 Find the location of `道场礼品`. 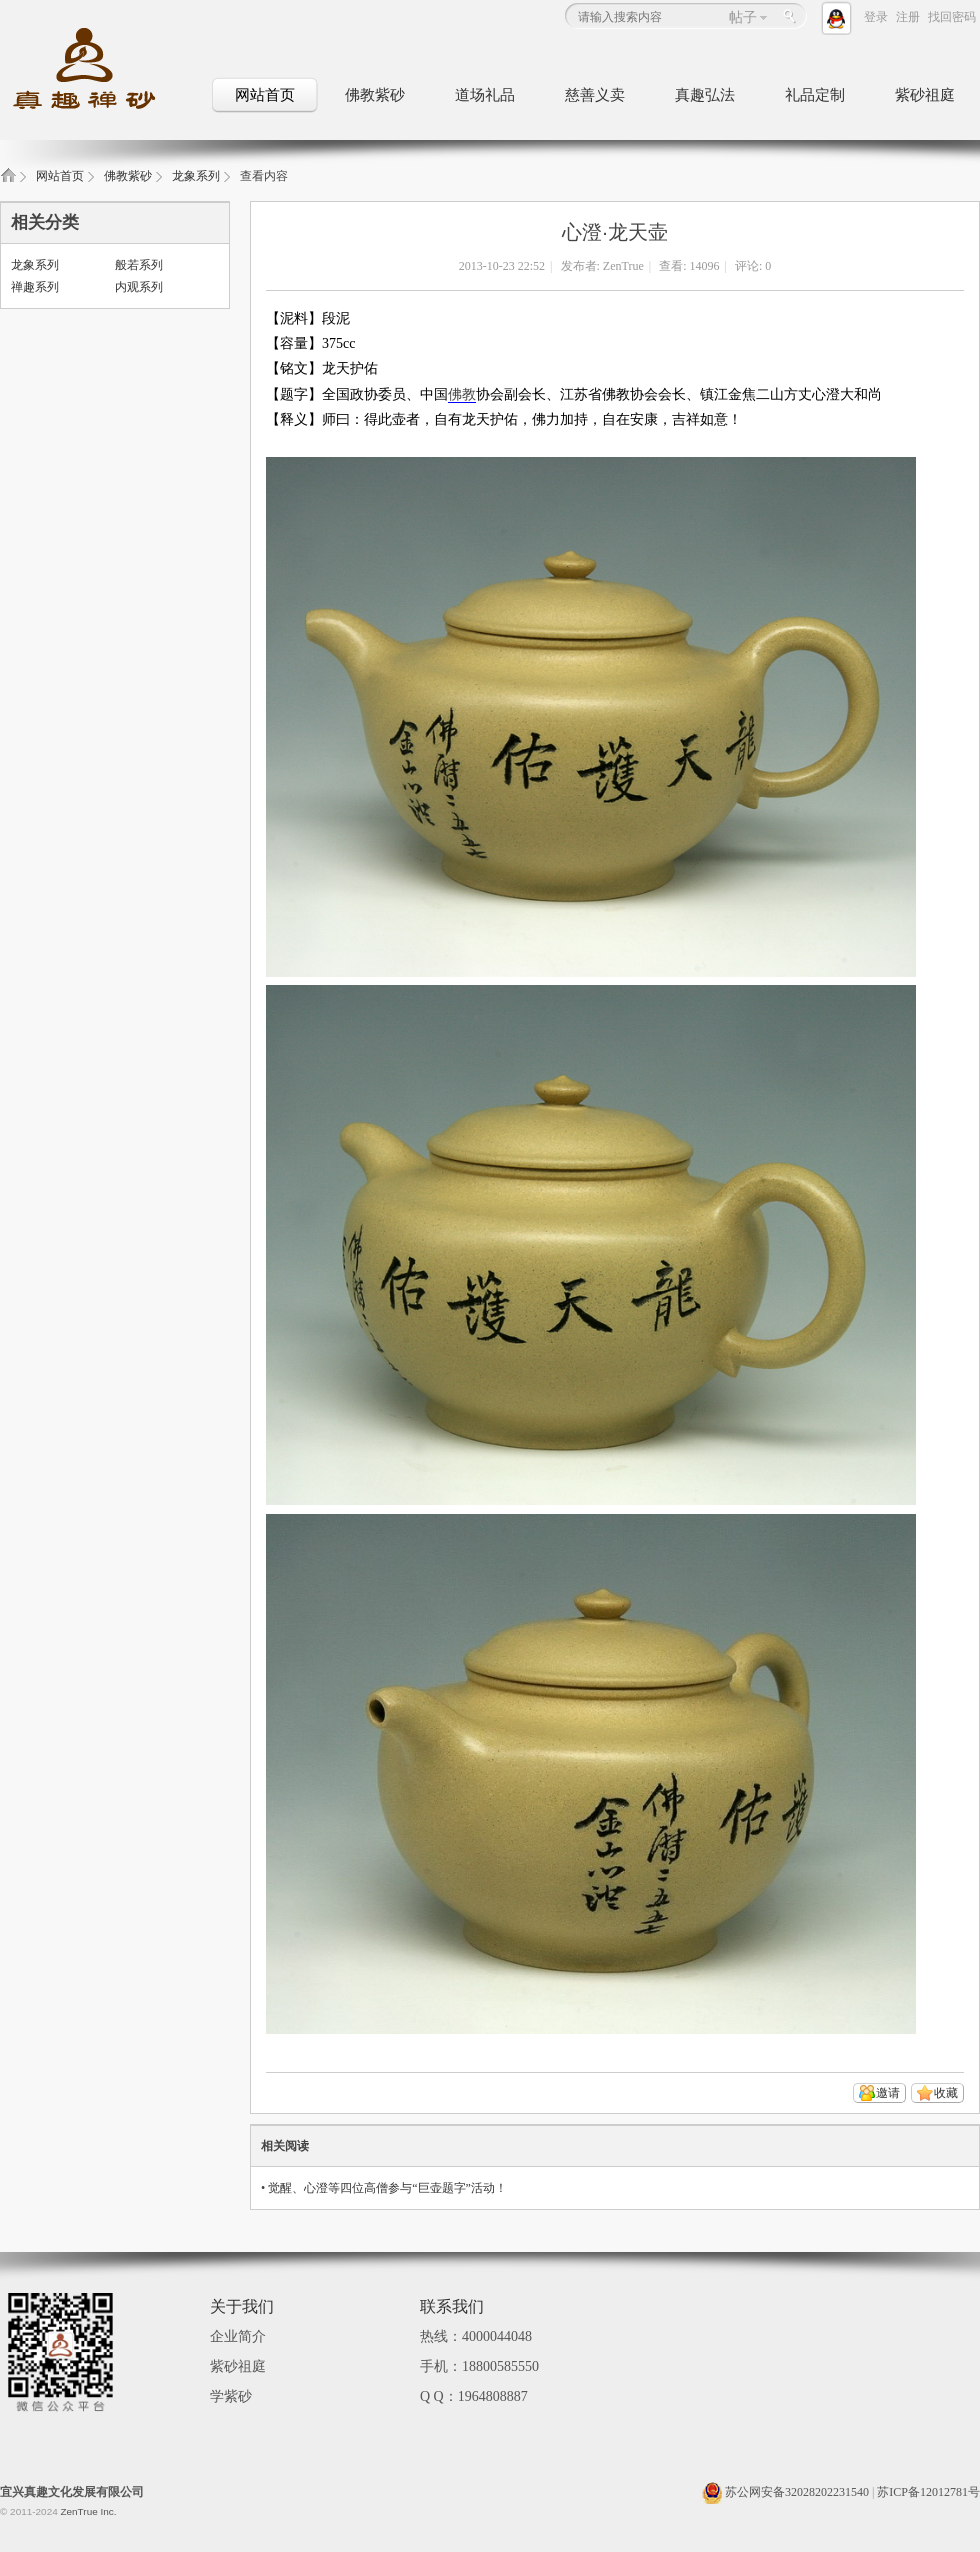

道场礼品 is located at coordinates (485, 95).